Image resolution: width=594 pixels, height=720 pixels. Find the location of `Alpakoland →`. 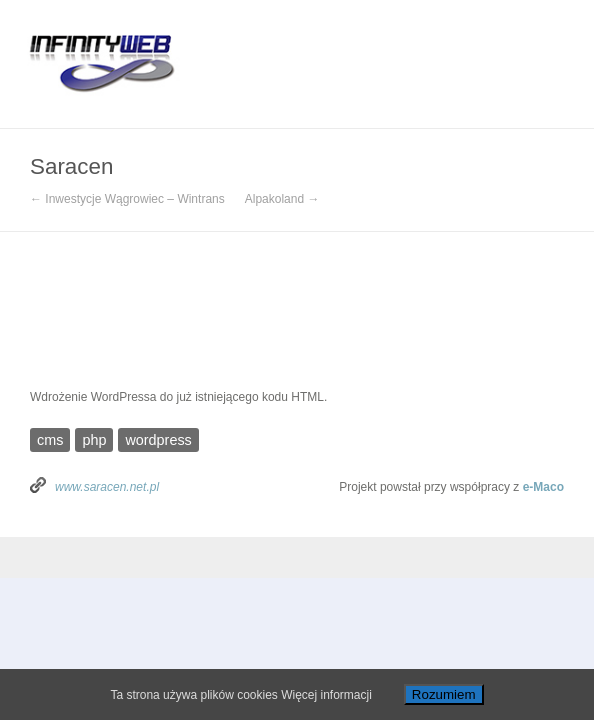

Alpakoland → is located at coordinates (282, 199).